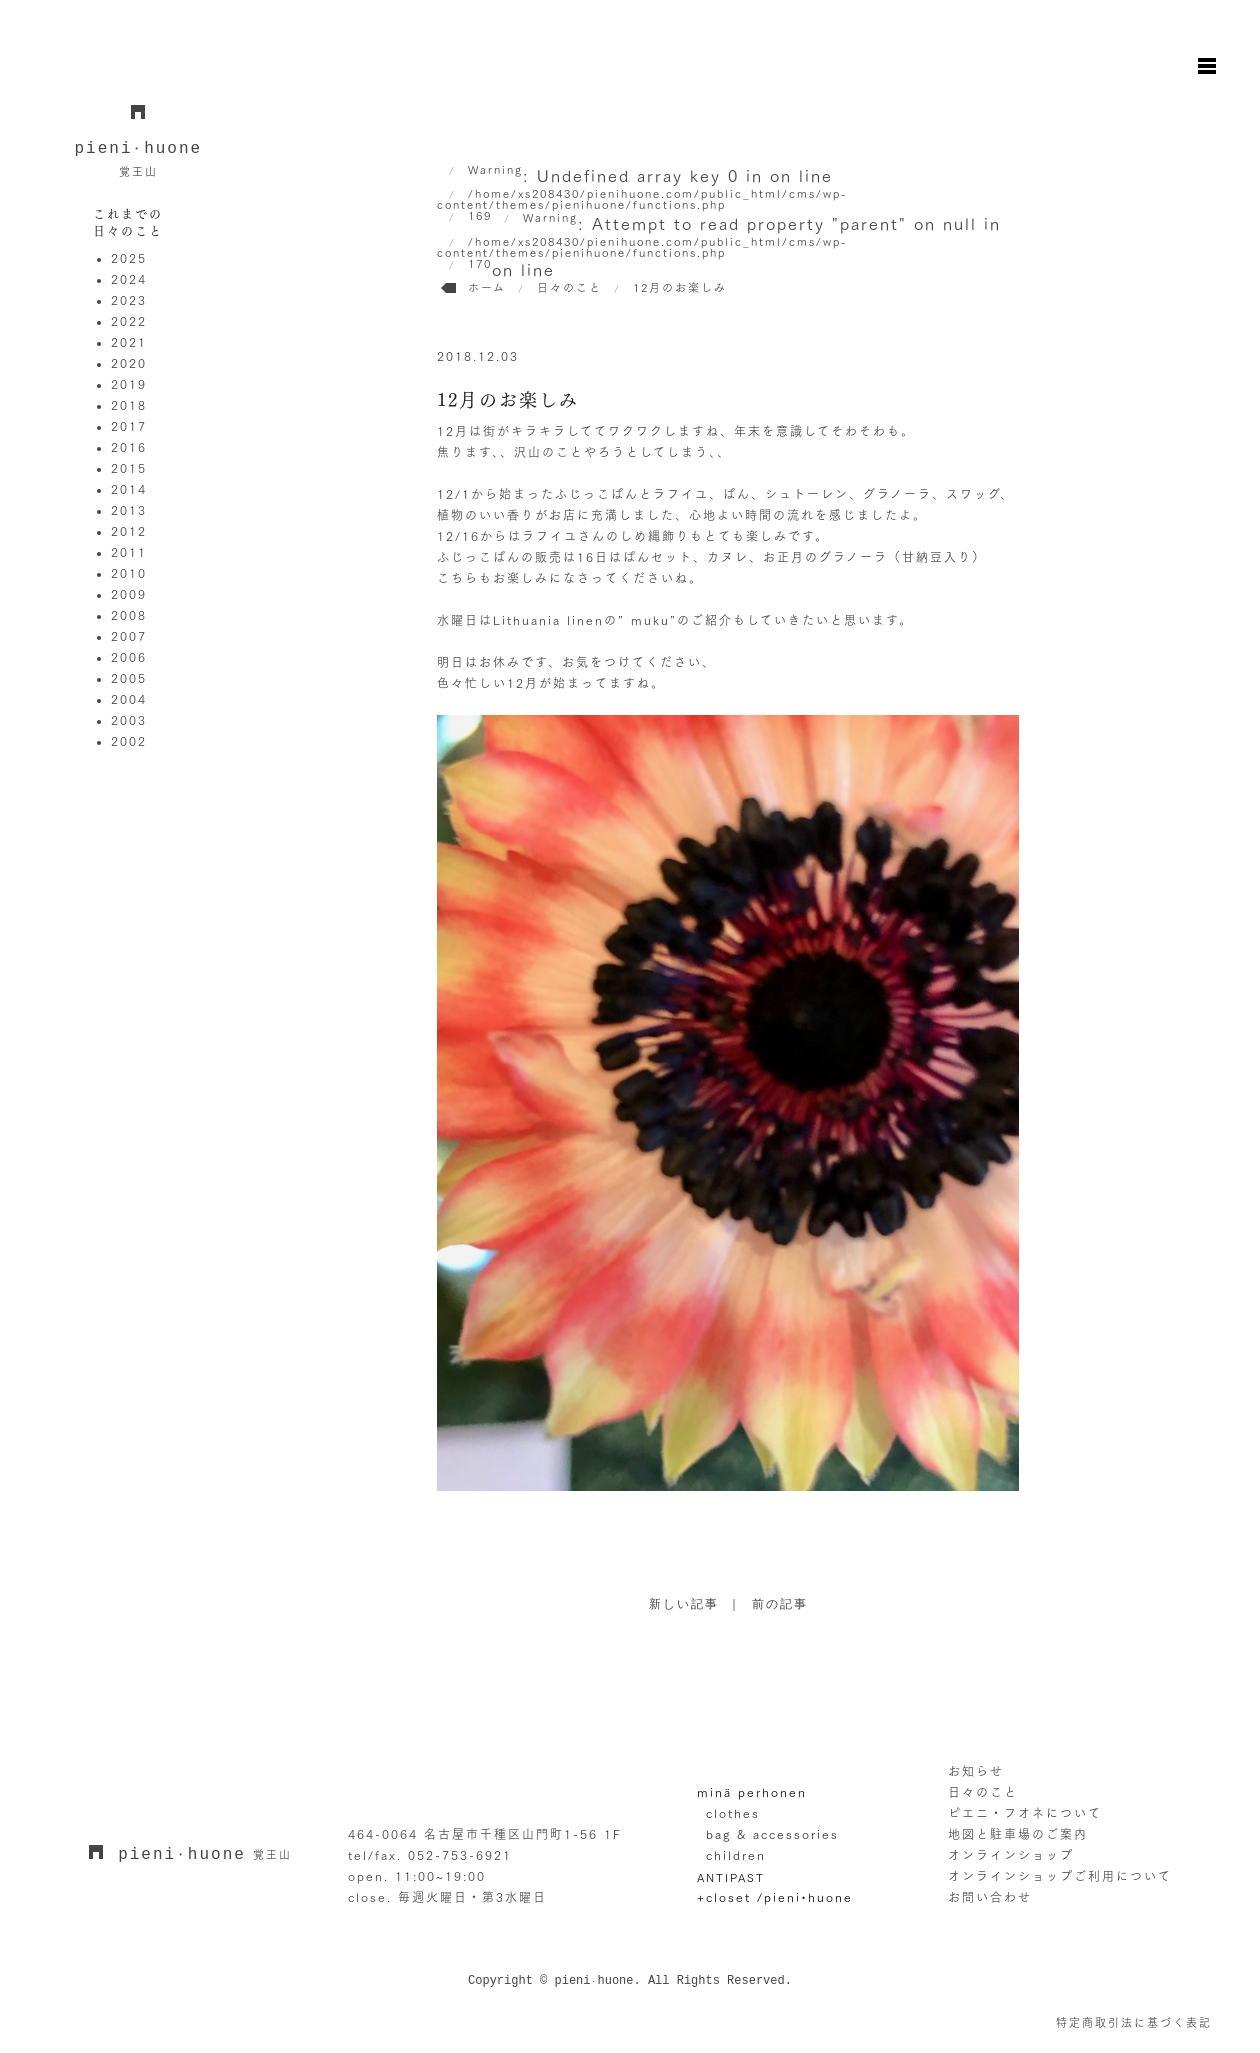 The width and height of the screenshot is (1260, 2053). What do you see at coordinates (129, 342) in the screenshot?
I see `2021` at bounding box center [129, 342].